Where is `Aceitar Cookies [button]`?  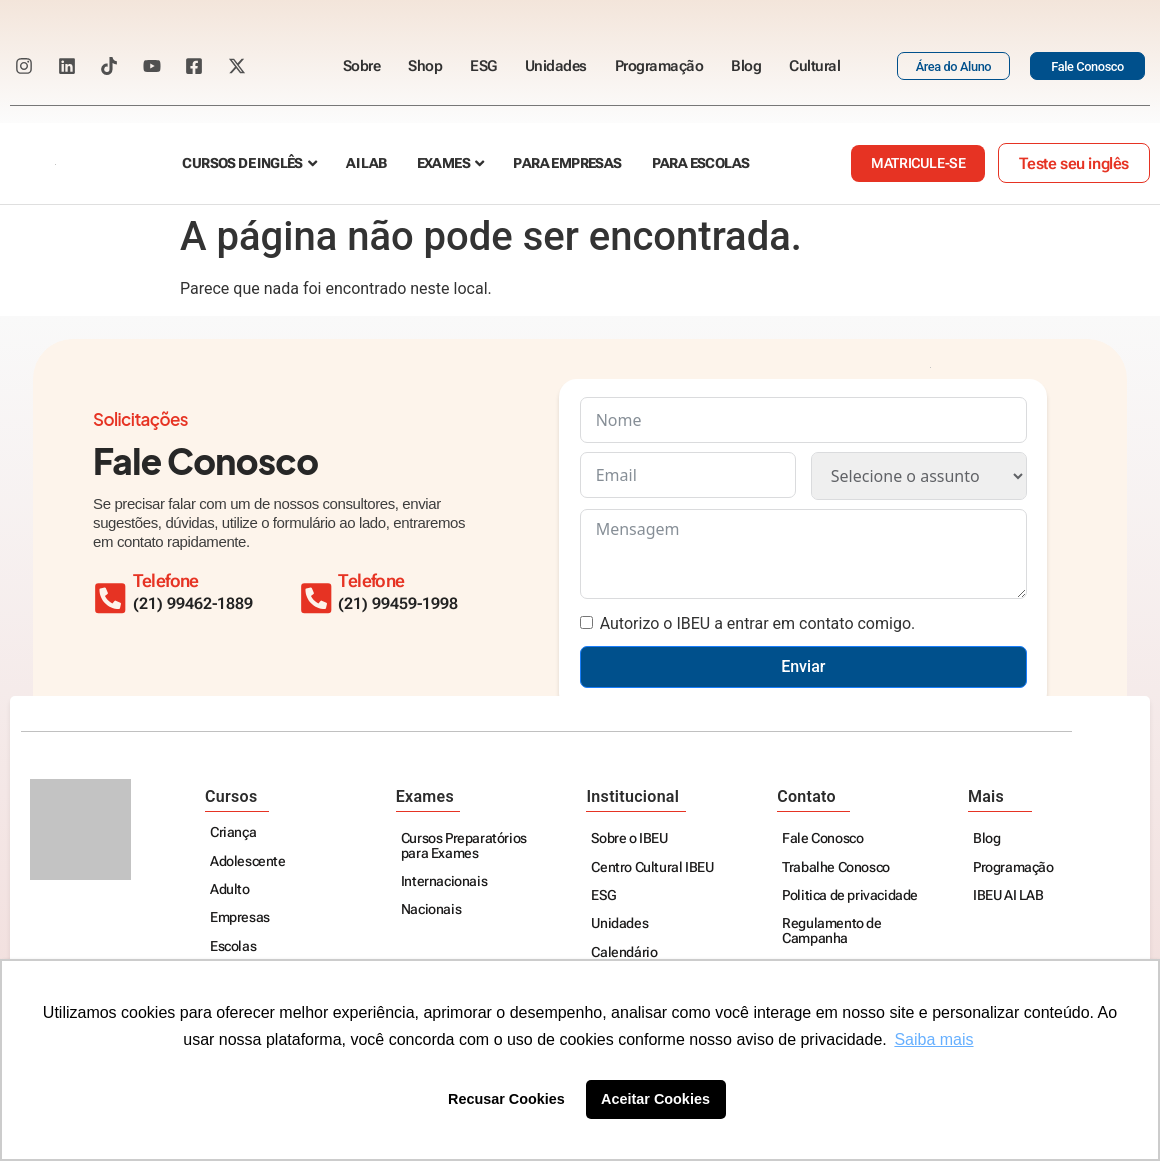
Aceitar Cookies [button] is located at coordinates (655, 1099).